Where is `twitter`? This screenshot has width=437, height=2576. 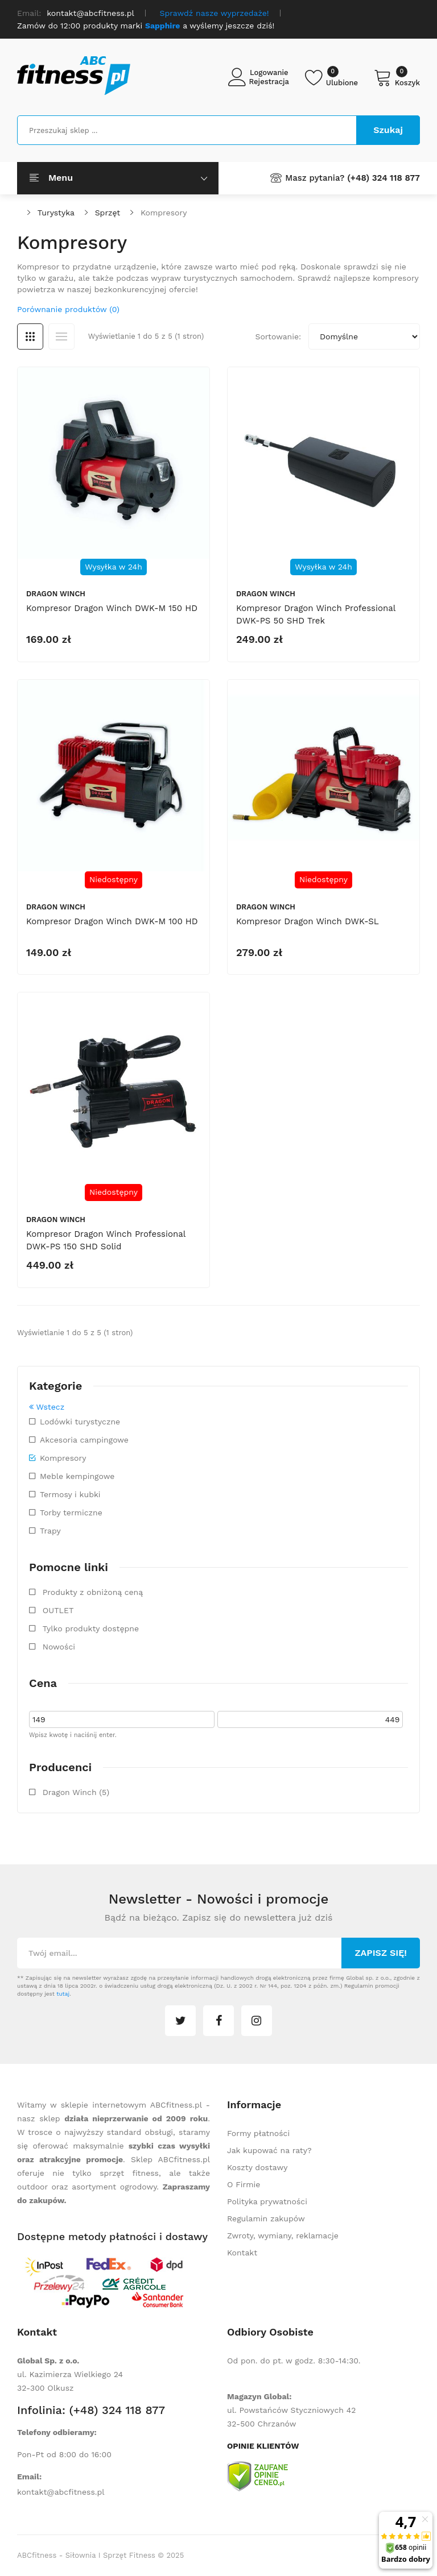 twitter is located at coordinates (180, 2020).